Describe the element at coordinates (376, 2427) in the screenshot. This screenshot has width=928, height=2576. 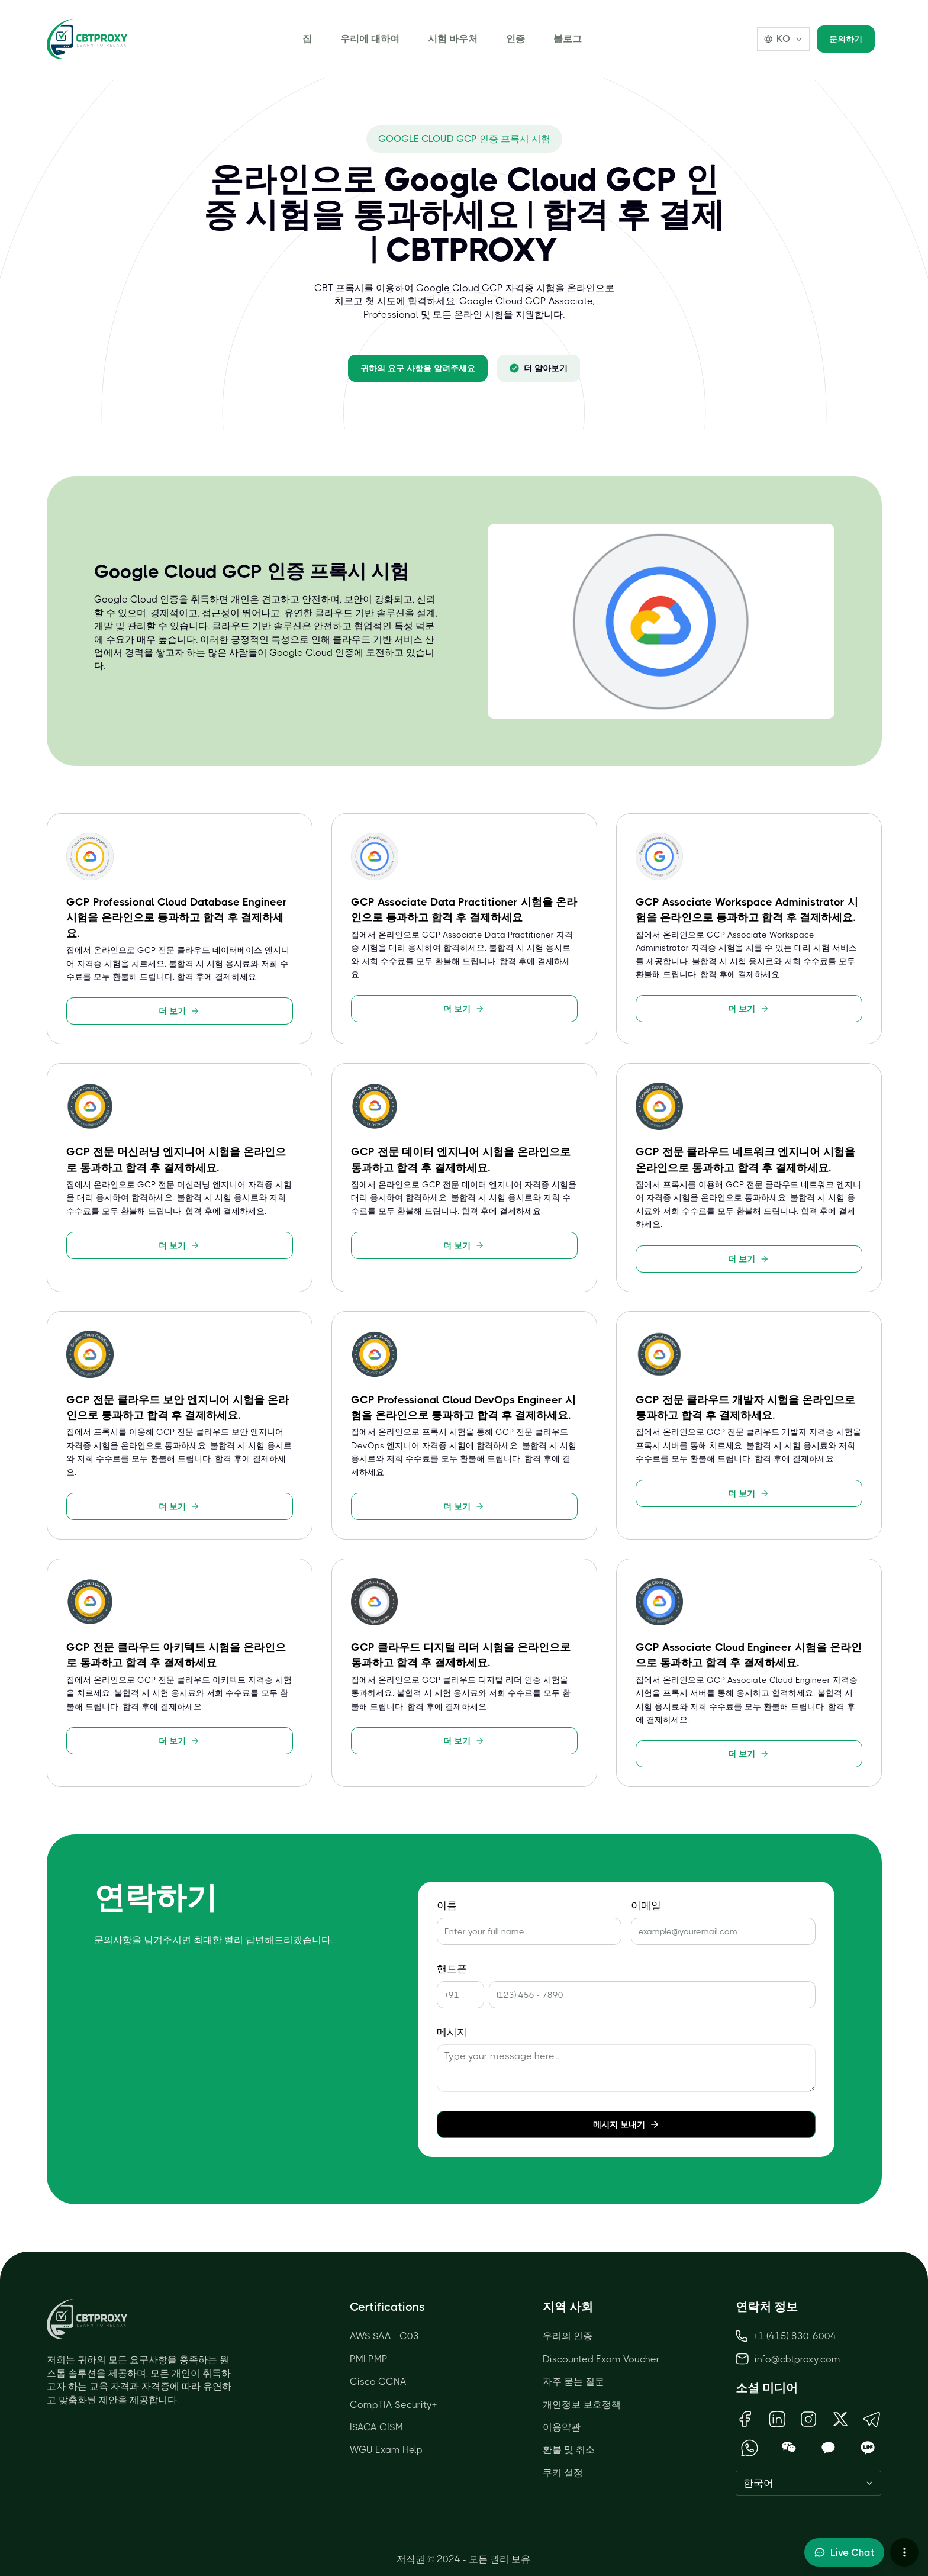
I see `ISACA CISM` at that location.